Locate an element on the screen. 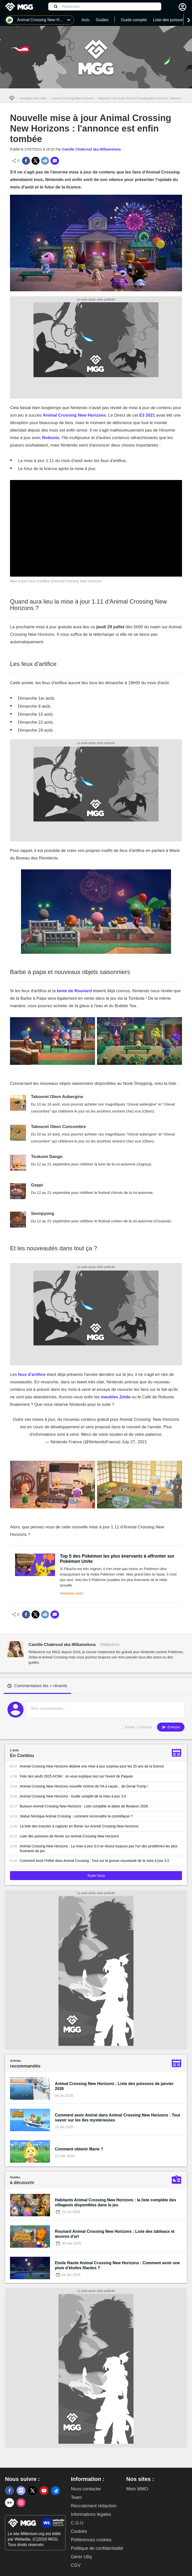 The image size is (192, 2576). Comment avoir Amiral dans Animal Crossing New Horizons : Tout savoir sur les îles mystérieuses is located at coordinates (117, 2117).